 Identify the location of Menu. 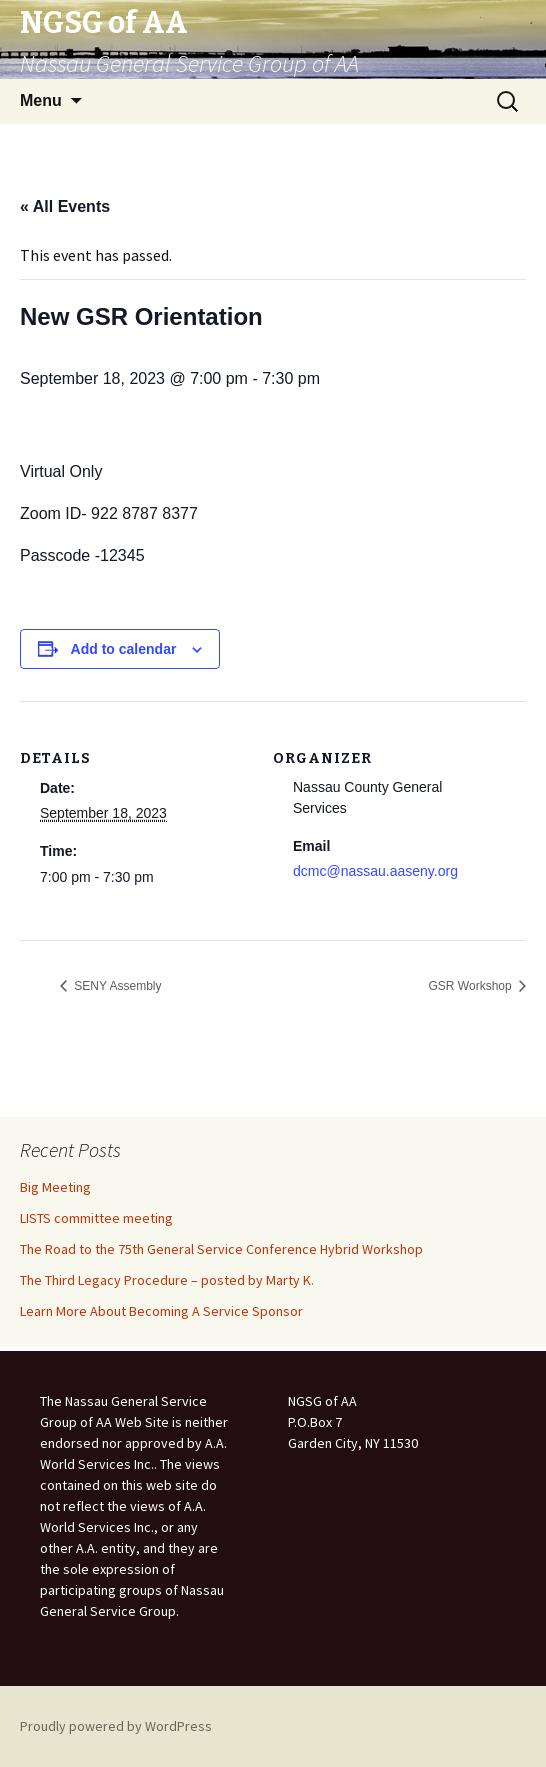
(41, 100).